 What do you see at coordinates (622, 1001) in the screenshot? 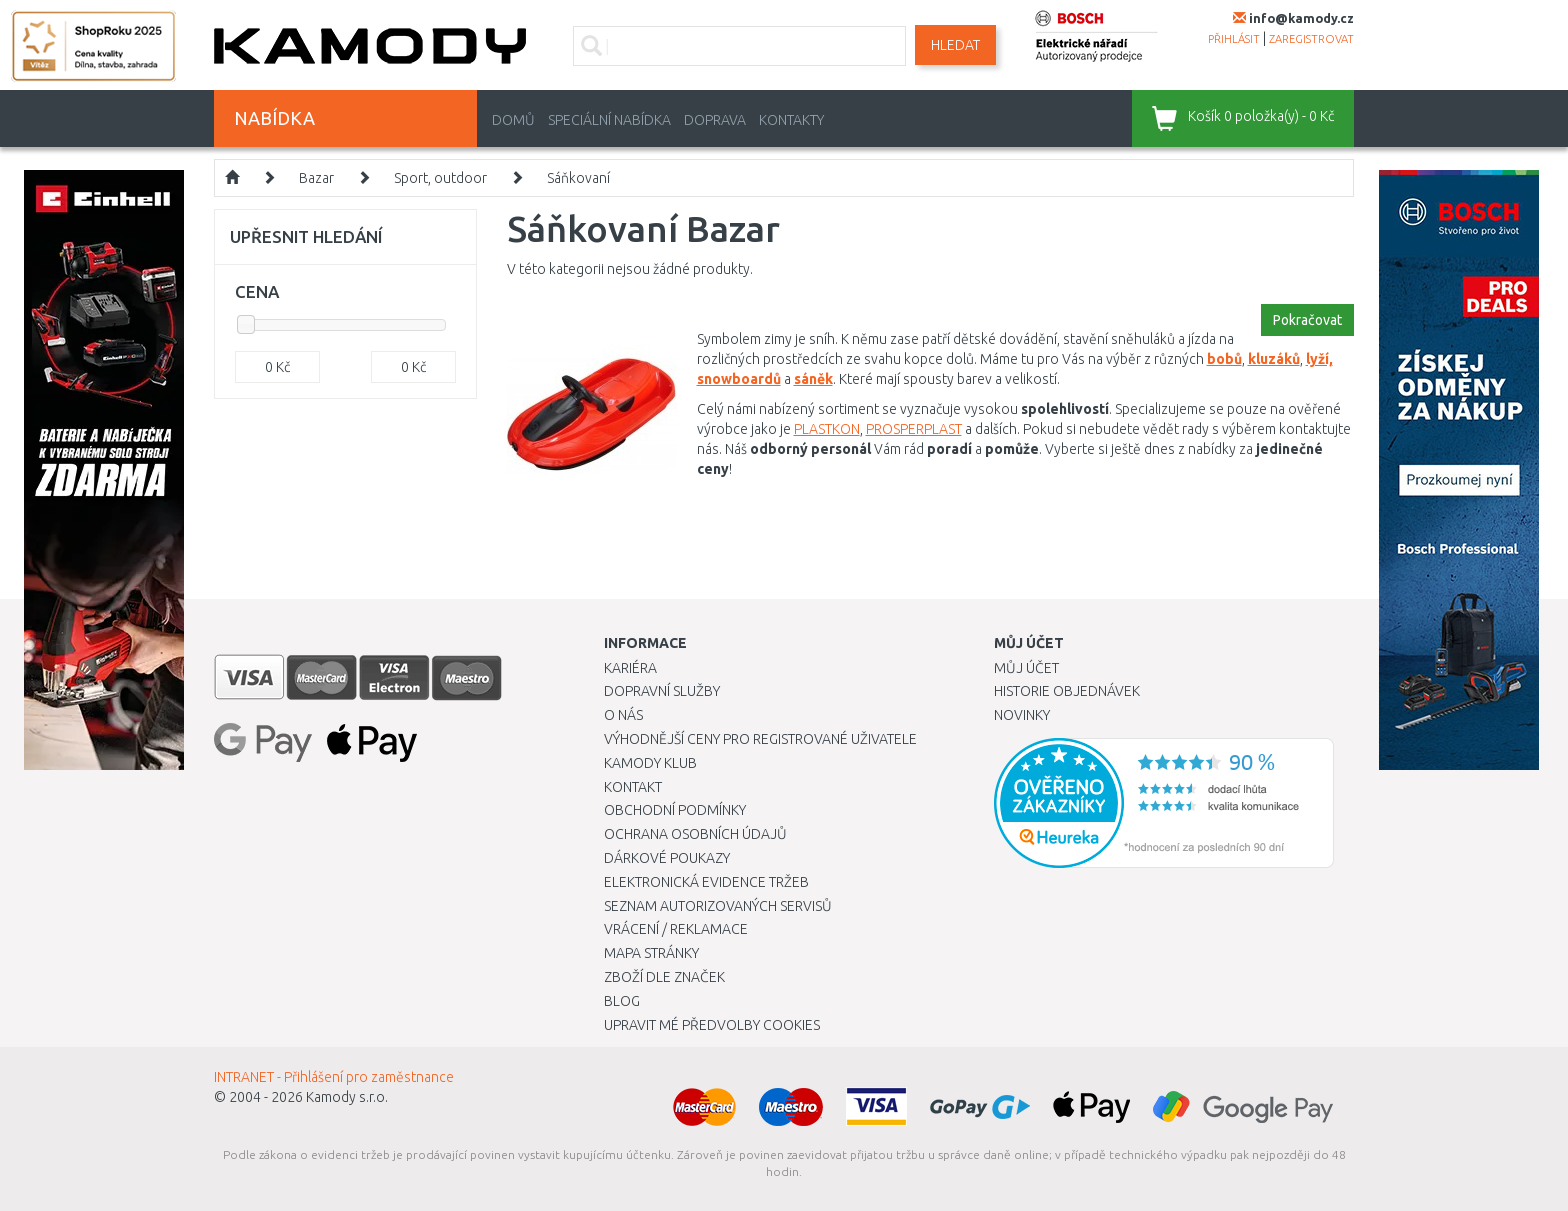
I see `Blog` at bounding box center [622, 1001].